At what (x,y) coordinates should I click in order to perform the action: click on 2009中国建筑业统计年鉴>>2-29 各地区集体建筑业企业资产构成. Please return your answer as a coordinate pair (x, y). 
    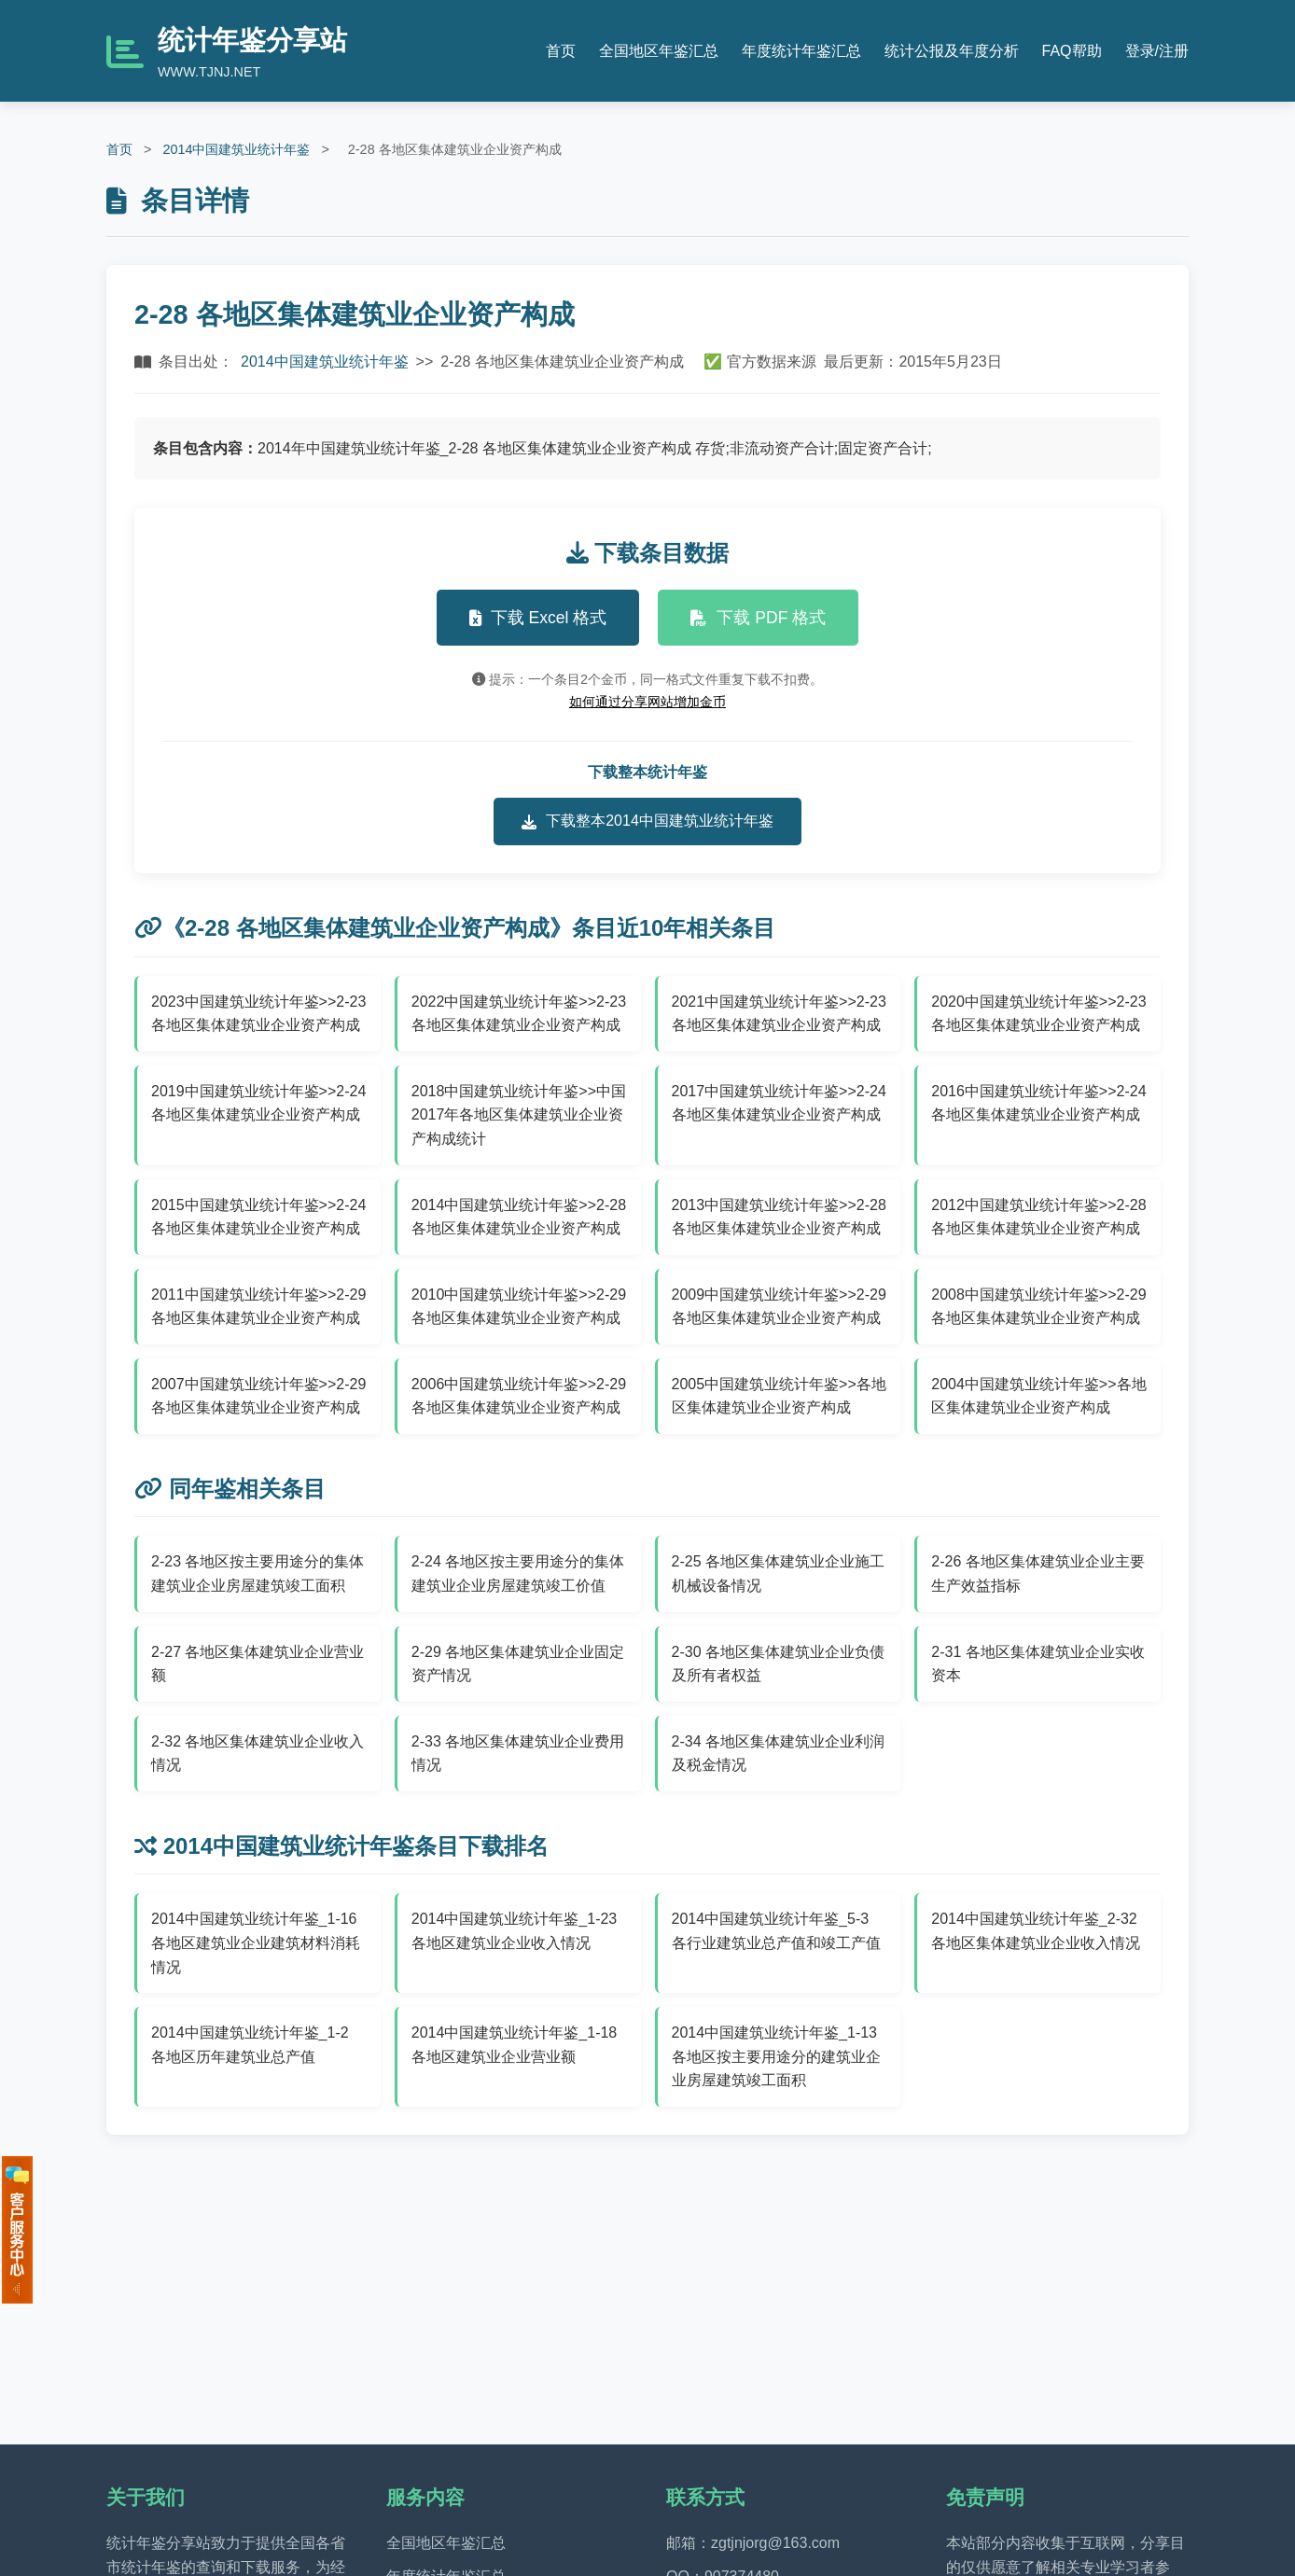
    Looking at the image, I should click on (779, 1307).